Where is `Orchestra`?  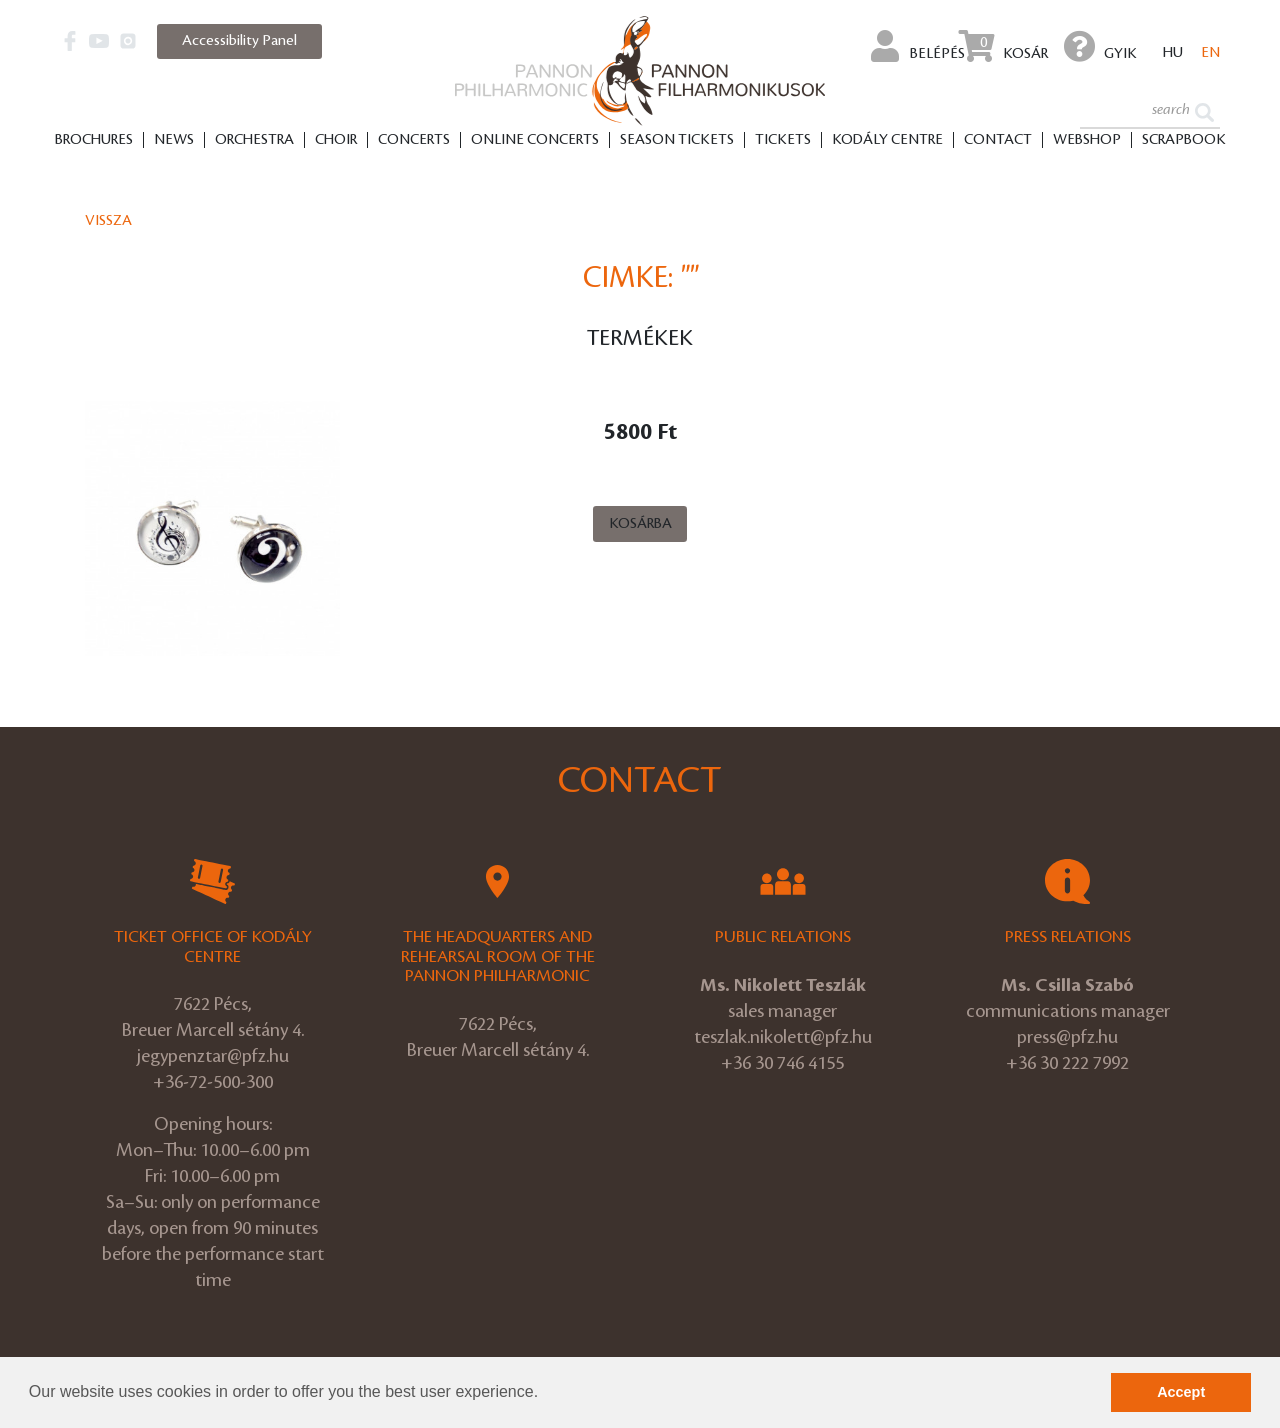 Orchestra is located at coordinates (254, 141).